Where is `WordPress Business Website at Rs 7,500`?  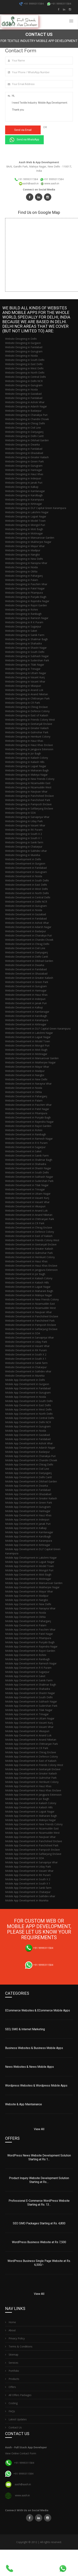
WordPress Business Website at Rs 7,500 is located at coordinates (39, 2242).